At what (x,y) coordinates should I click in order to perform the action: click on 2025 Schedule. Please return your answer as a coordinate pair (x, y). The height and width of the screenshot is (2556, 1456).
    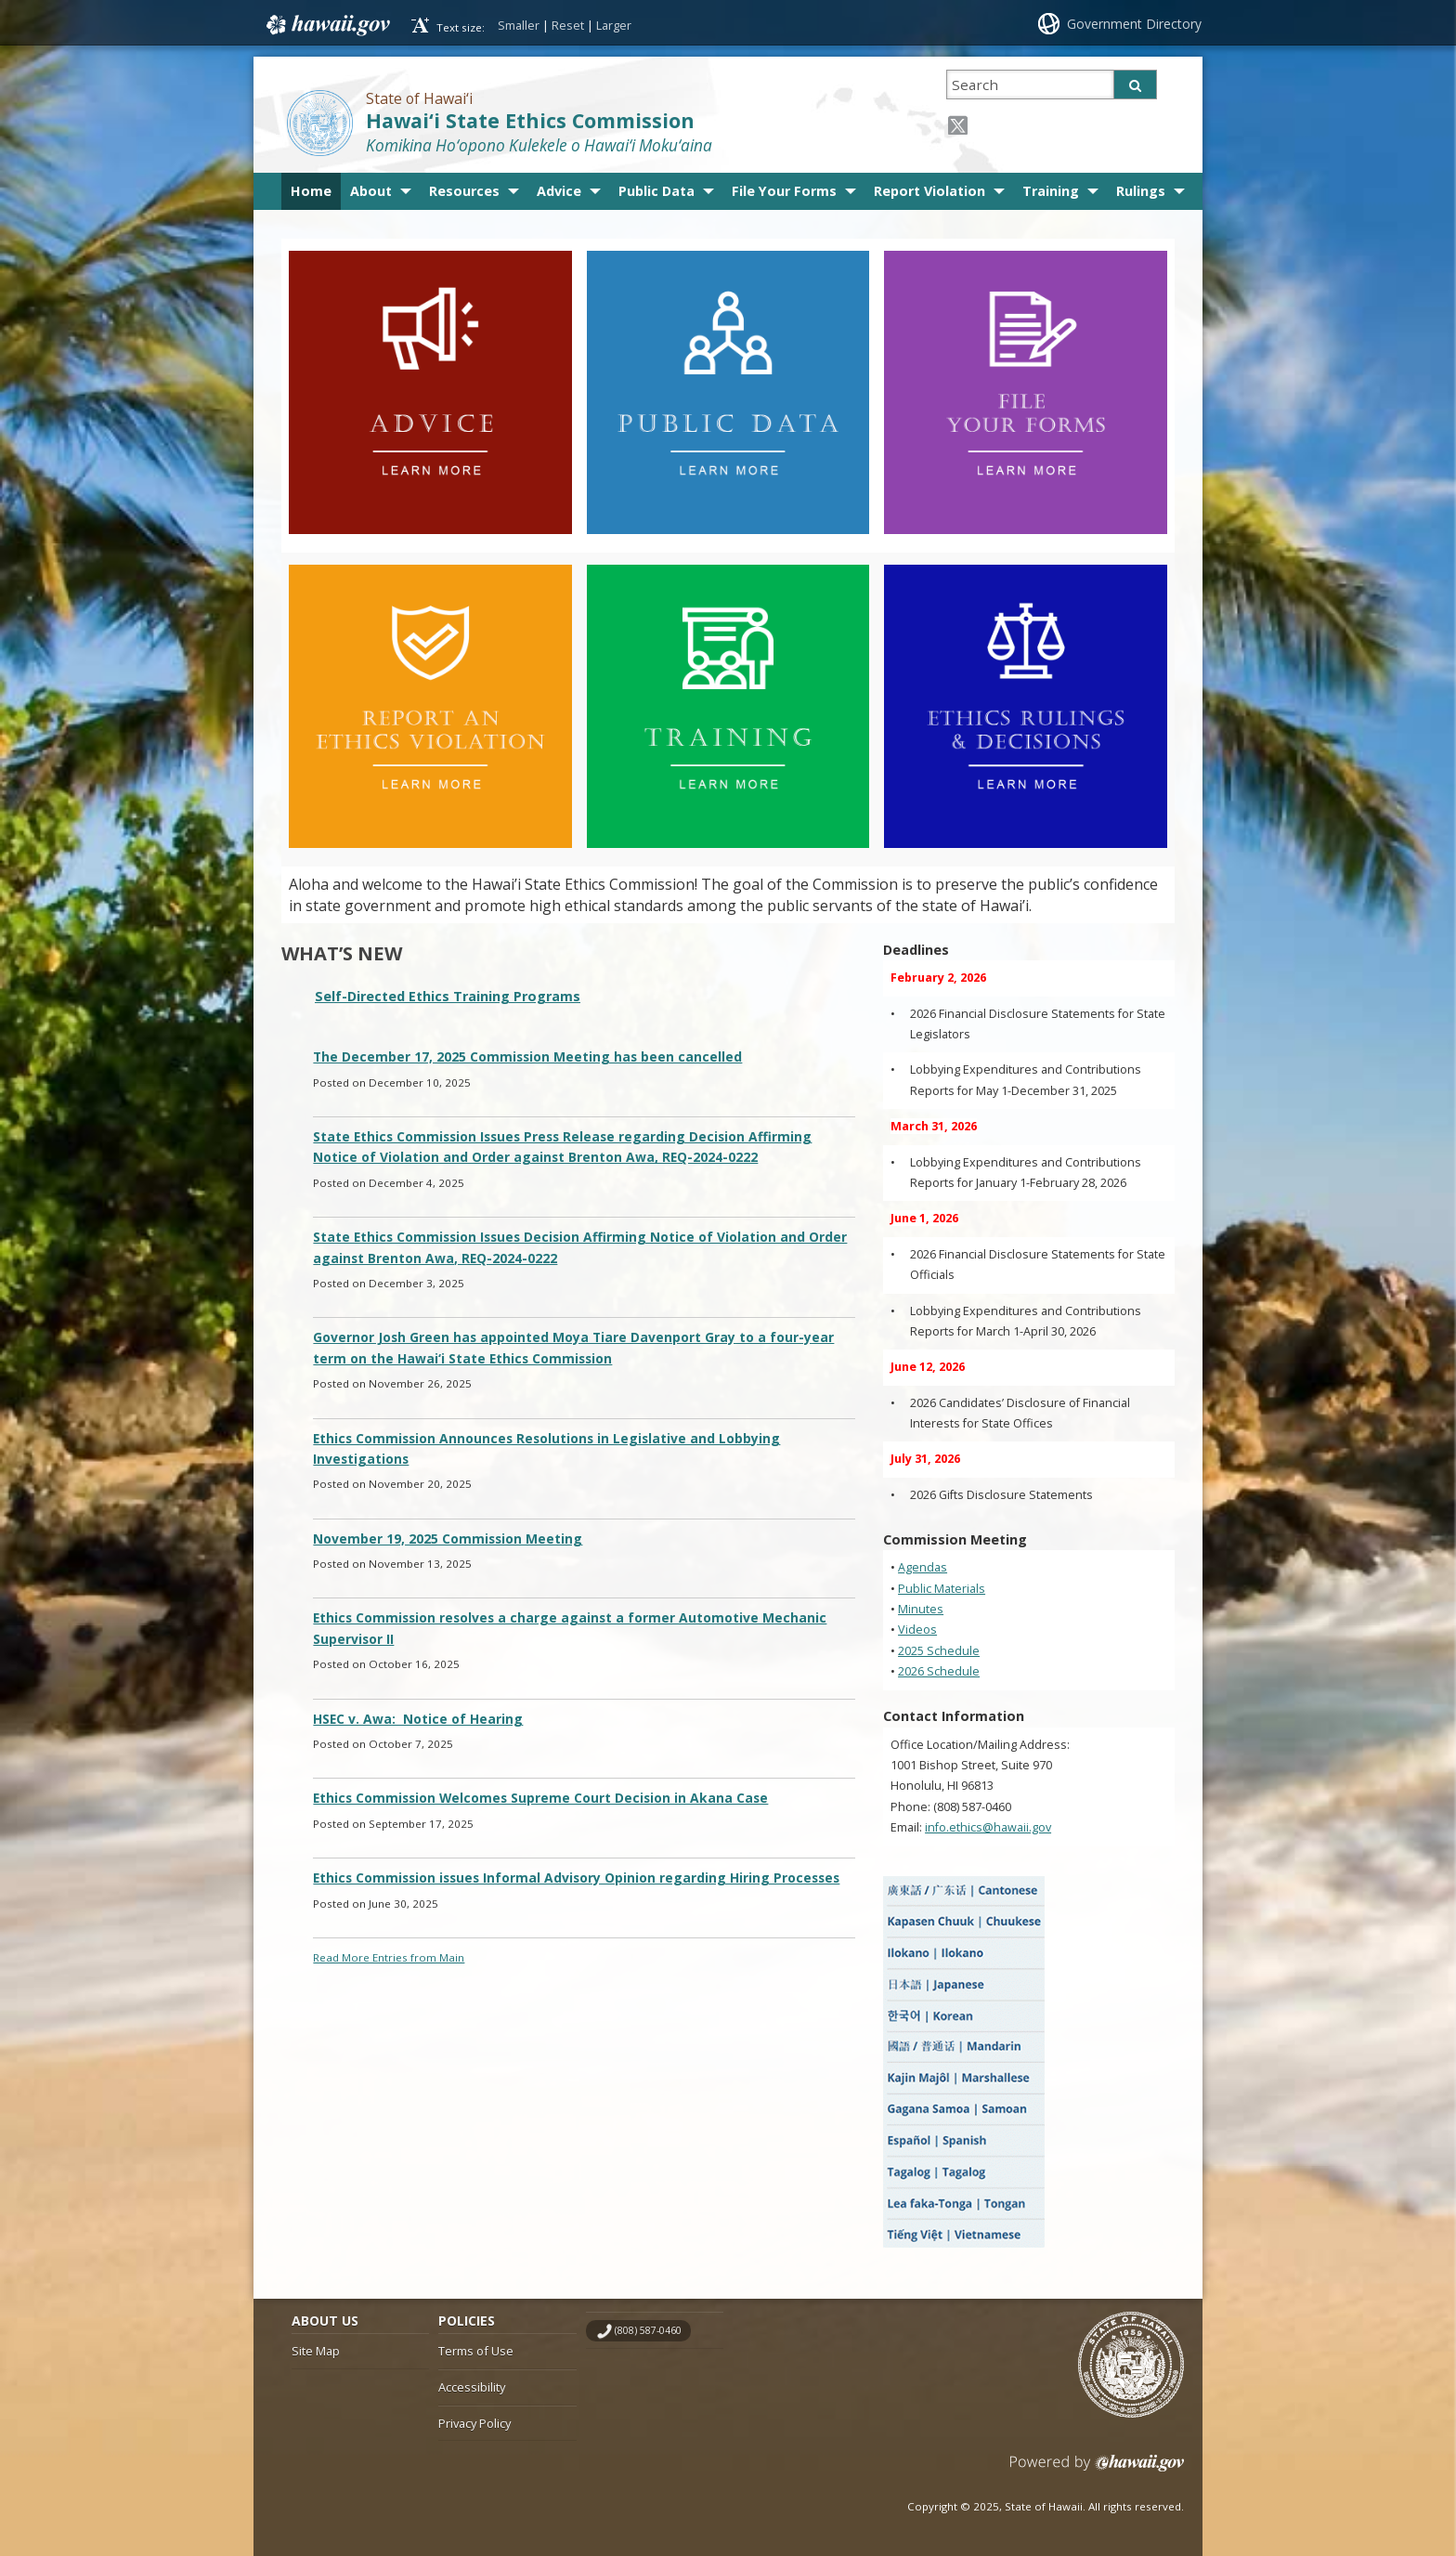
    Looking at the image, I should click on (939, 1651).